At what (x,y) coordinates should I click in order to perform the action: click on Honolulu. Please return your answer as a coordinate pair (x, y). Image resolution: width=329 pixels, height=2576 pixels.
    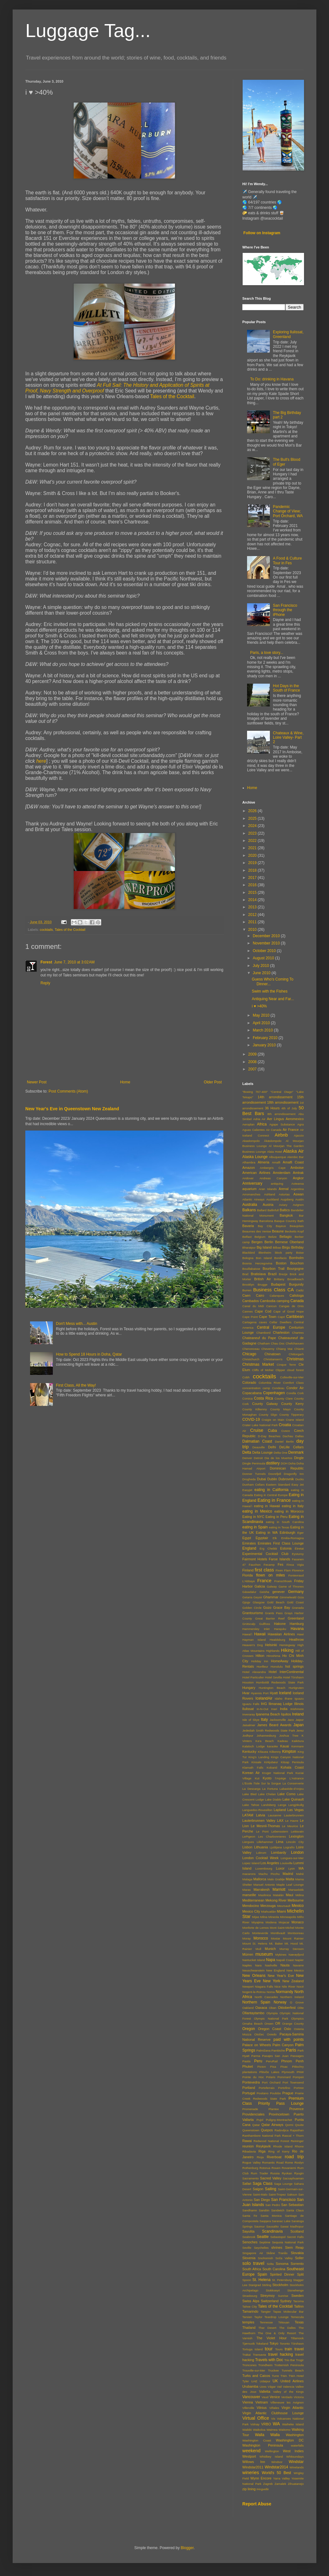
    Looking at the image, I should click on (277, 1666).